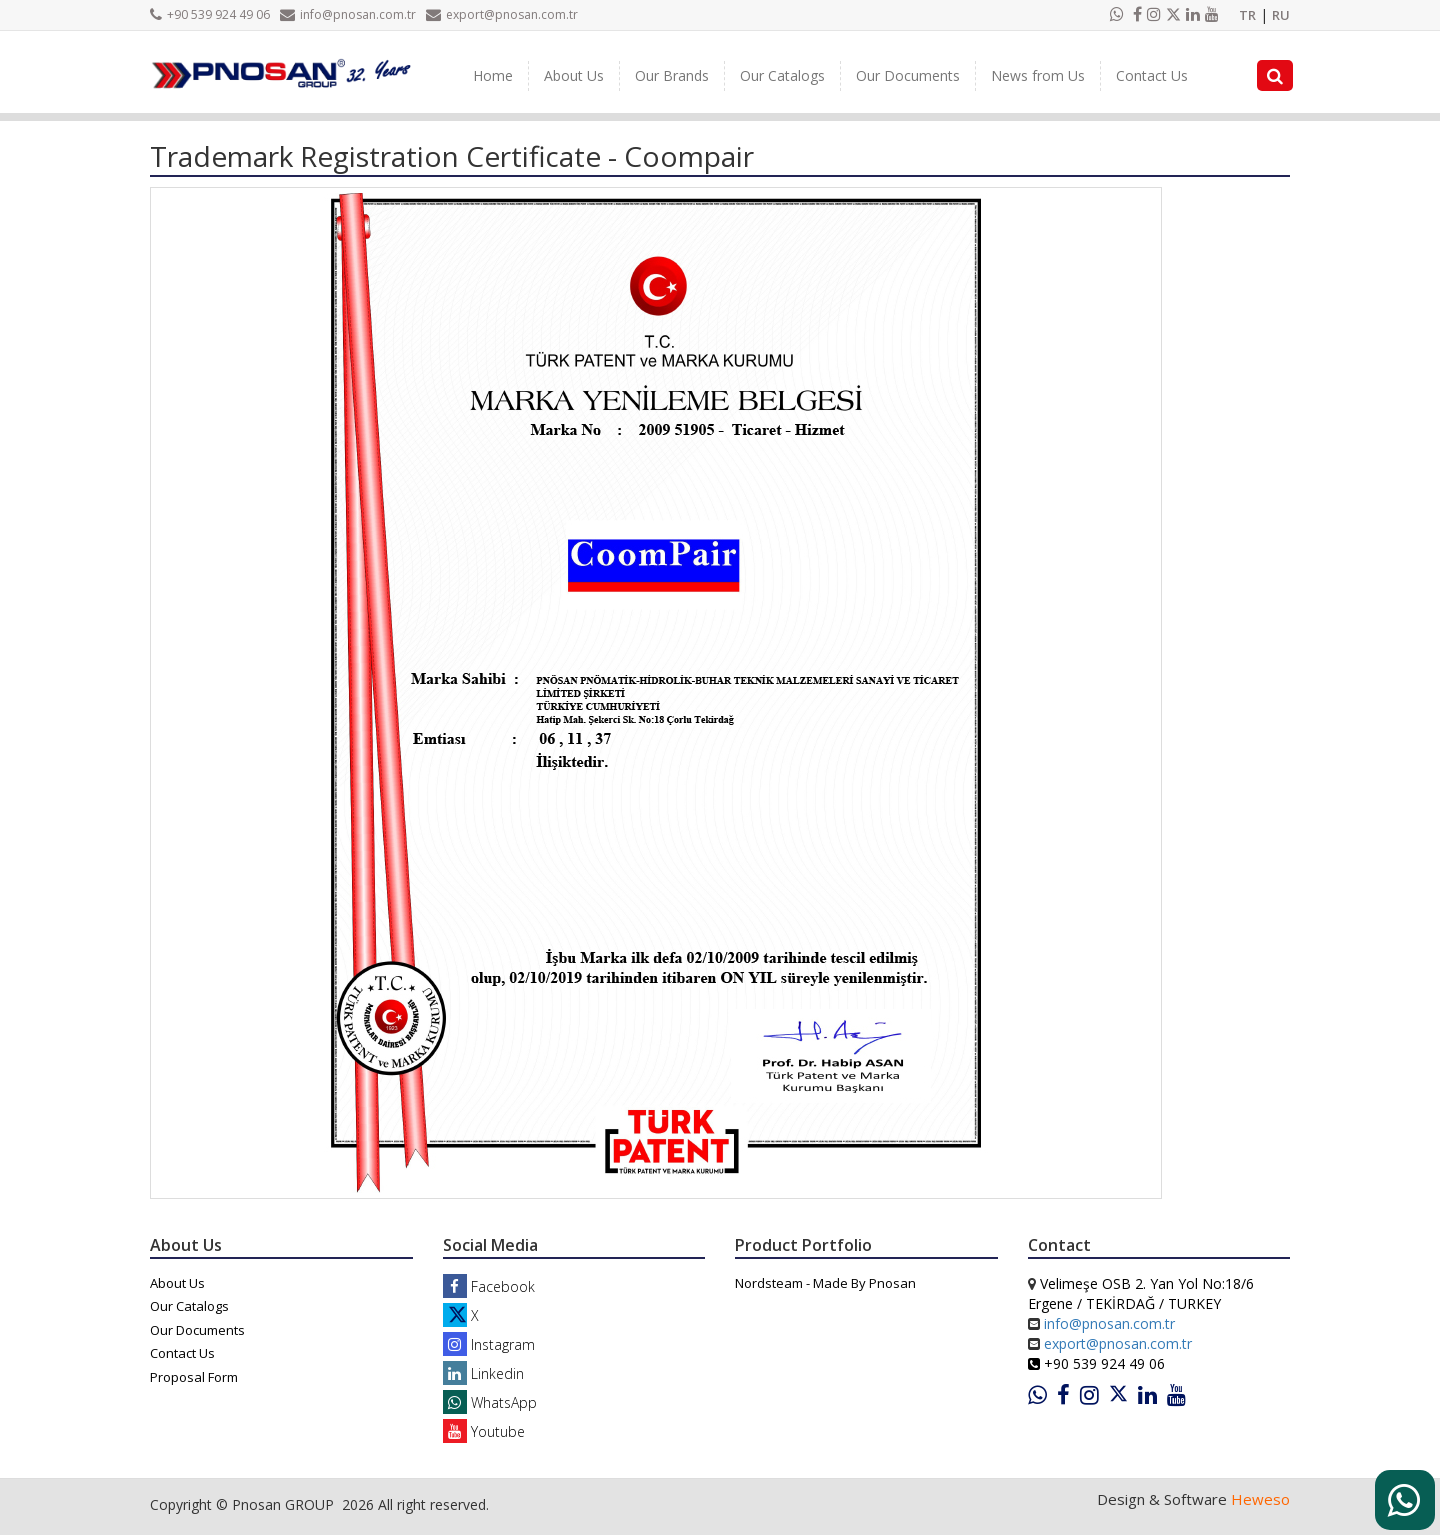  I want to click on Youtube, so click(484, 1431).